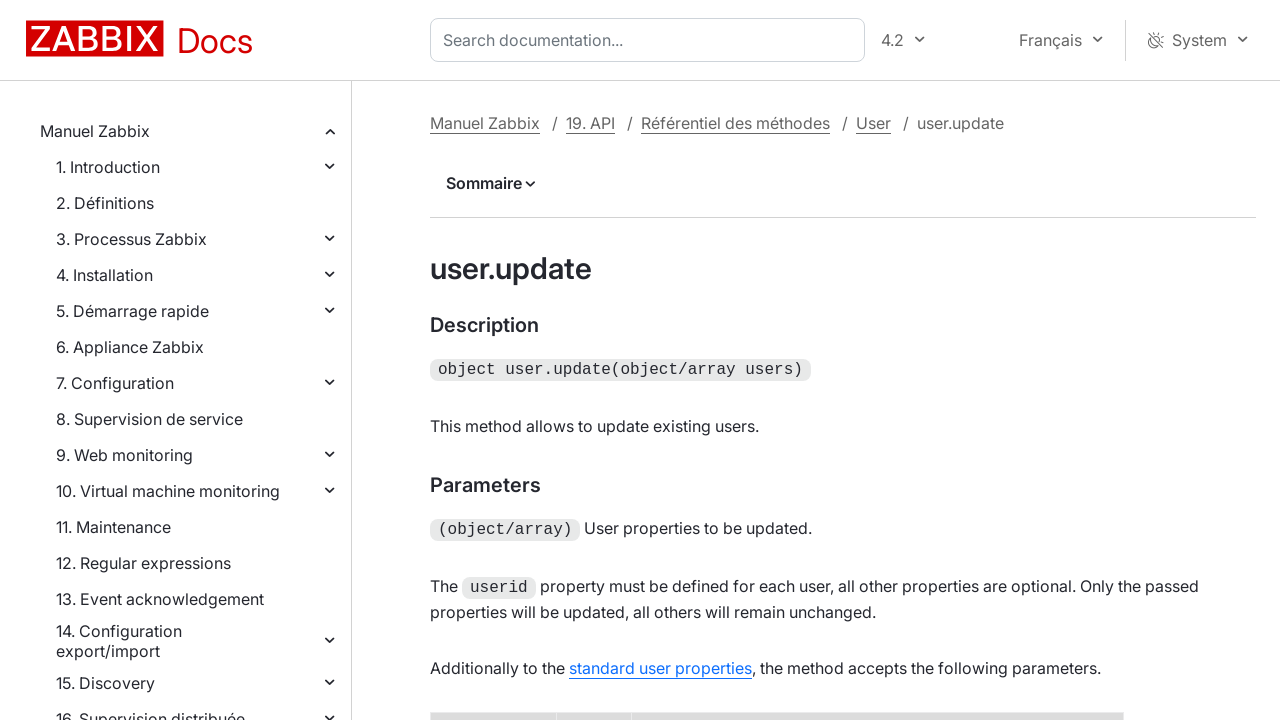  I want to click on 10. Virtual machine monitoring, so click(168, 491).